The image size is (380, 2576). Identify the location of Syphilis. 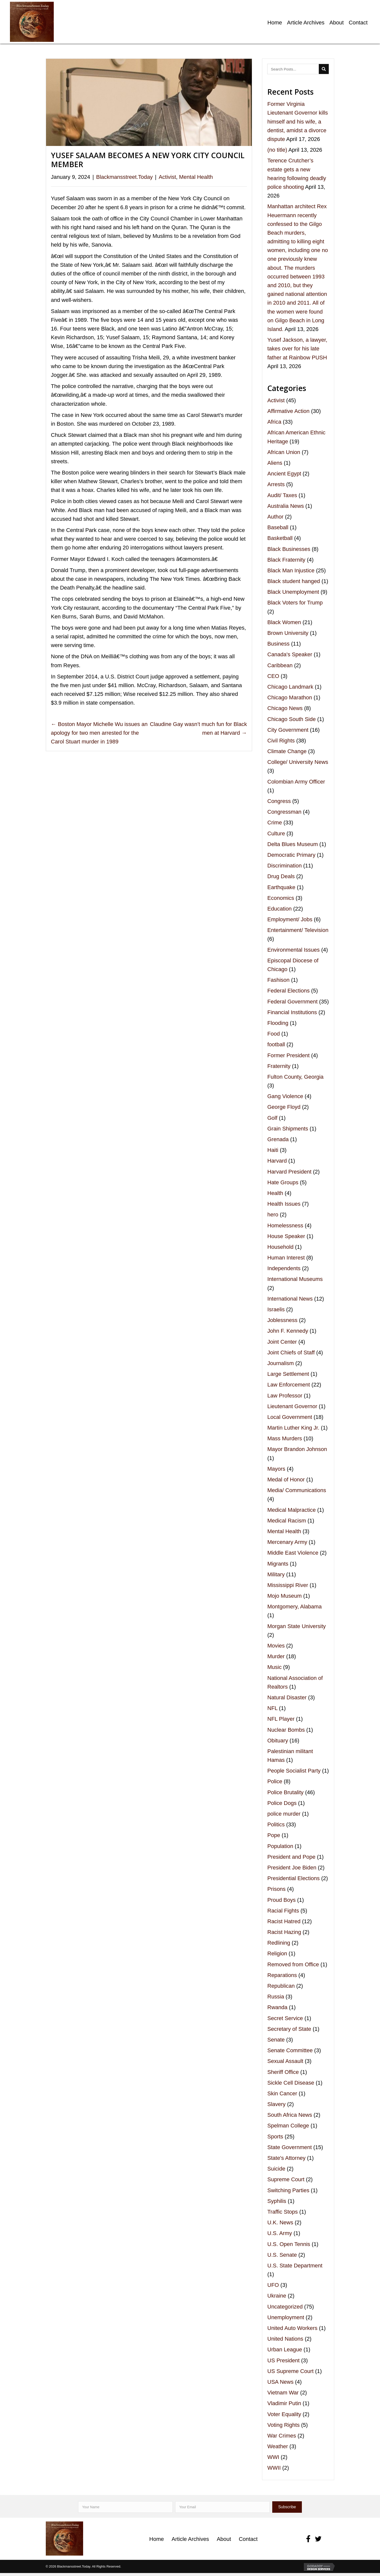
(276, 2201).